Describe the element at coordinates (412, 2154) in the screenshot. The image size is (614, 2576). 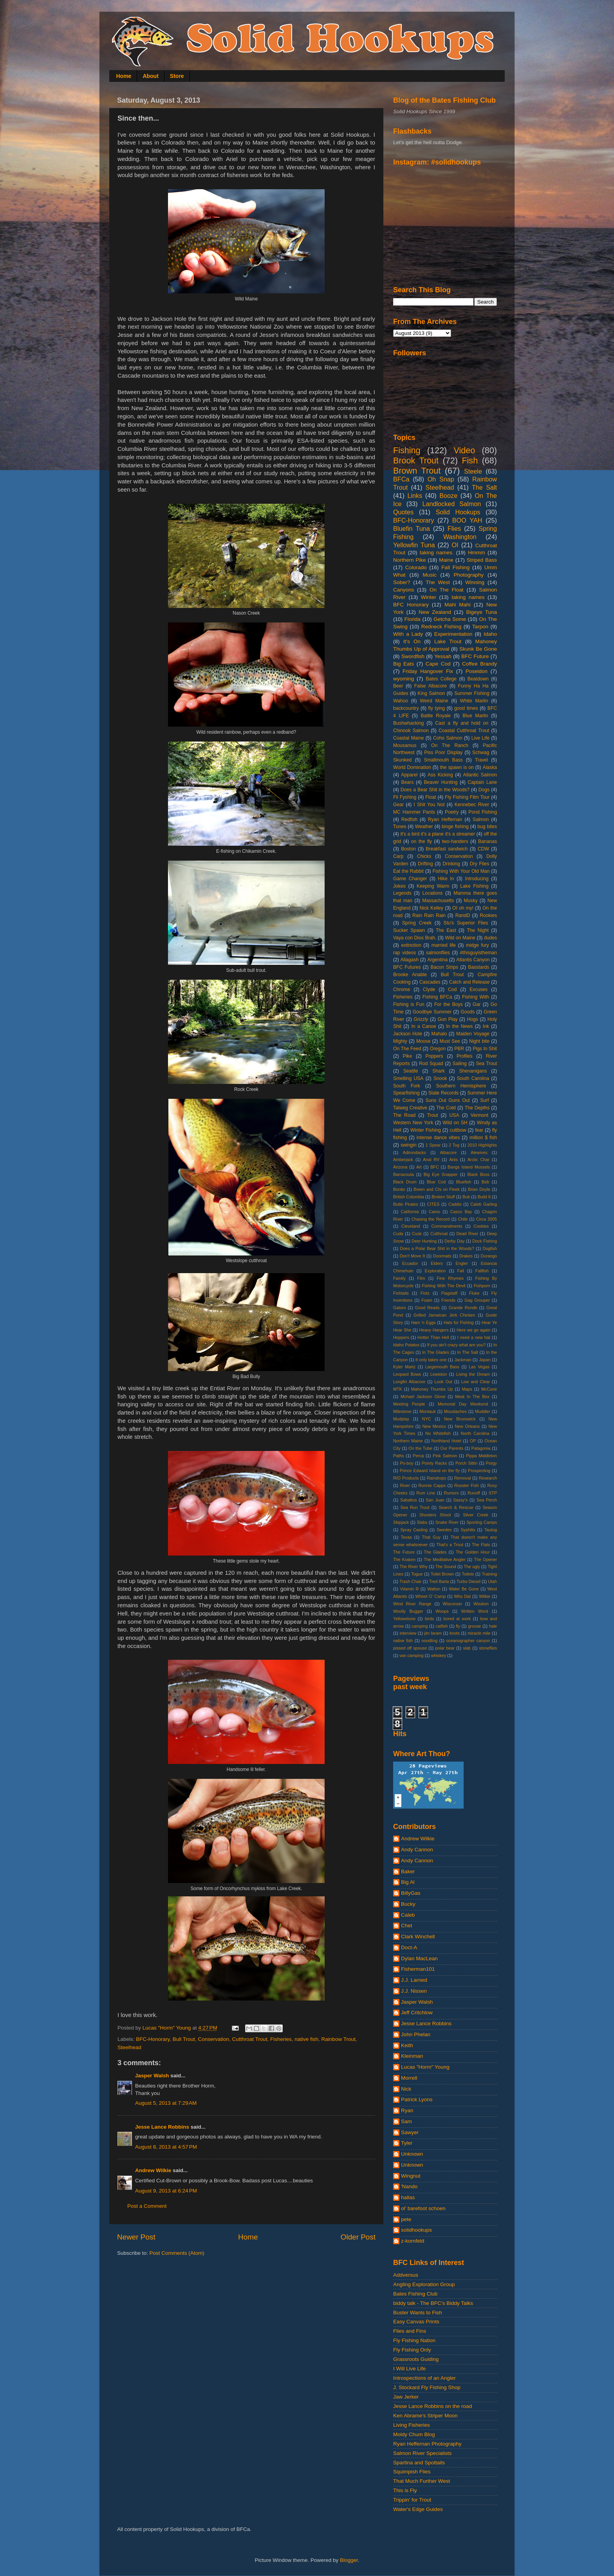
I see `Unknown` at that location.